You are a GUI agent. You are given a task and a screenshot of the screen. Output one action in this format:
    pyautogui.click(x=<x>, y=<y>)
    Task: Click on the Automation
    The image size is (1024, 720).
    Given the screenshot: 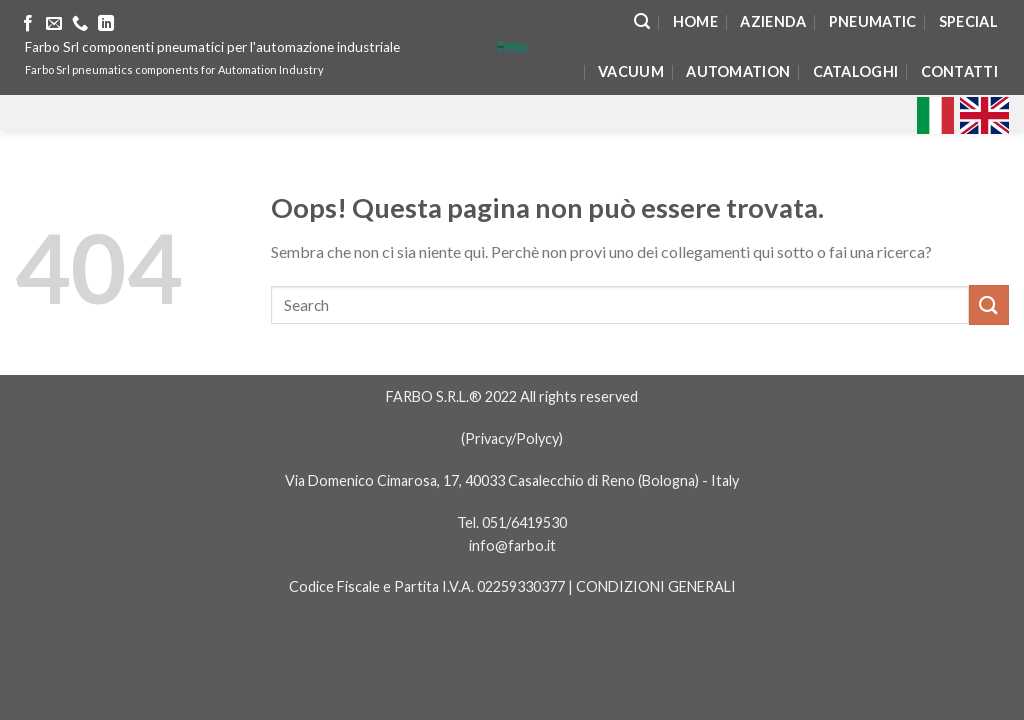 What is the action you would take?
    pyautogui.click(x=738, y=71)
    